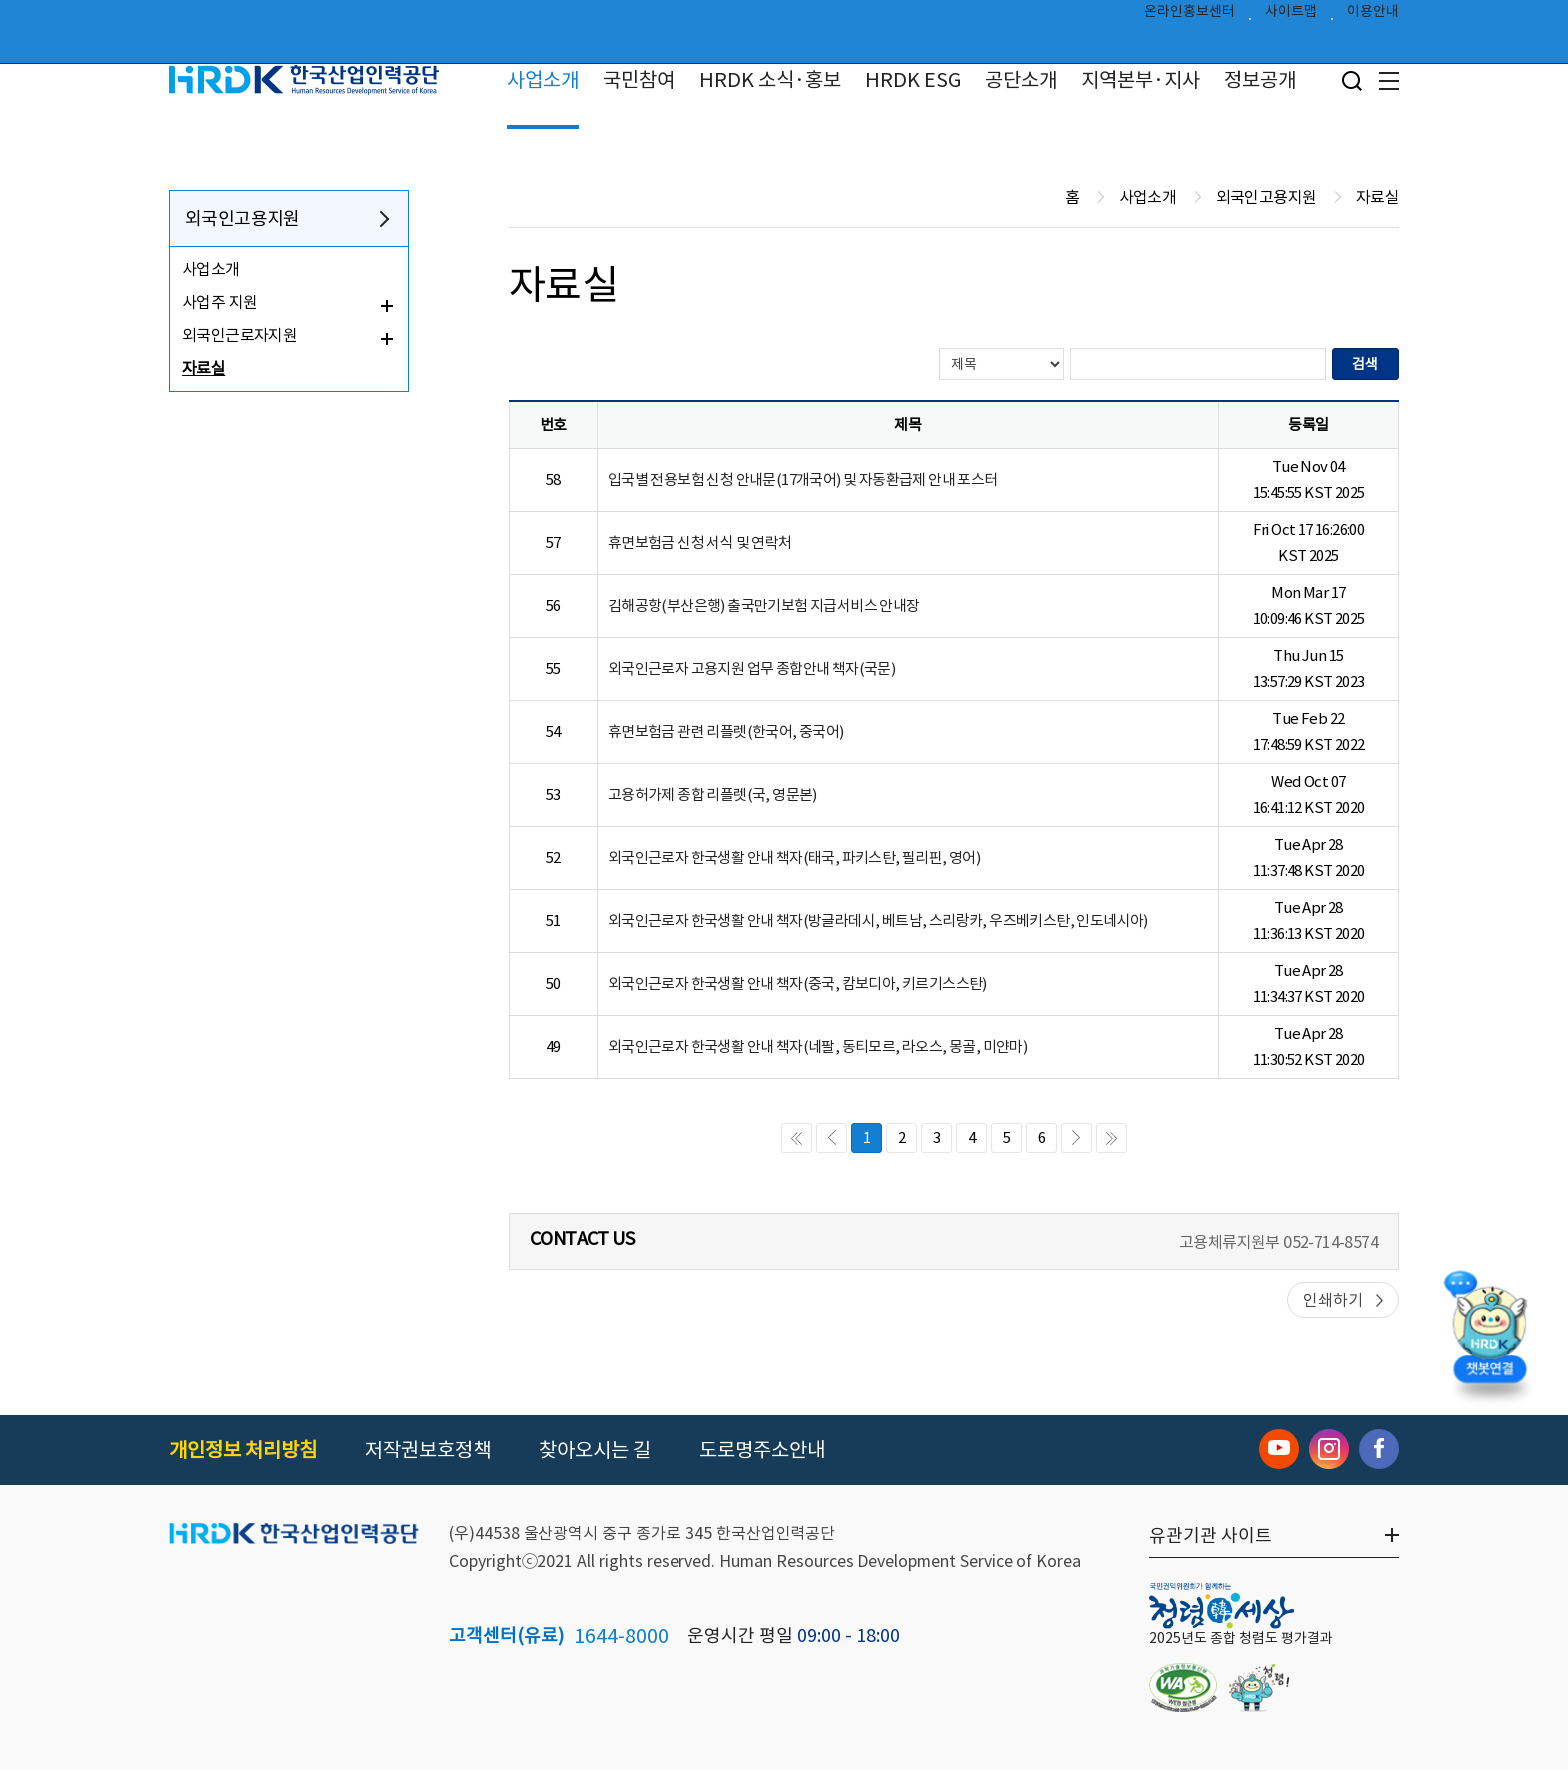  I want to click on [챗봇 열기], so click(1489, 1334).